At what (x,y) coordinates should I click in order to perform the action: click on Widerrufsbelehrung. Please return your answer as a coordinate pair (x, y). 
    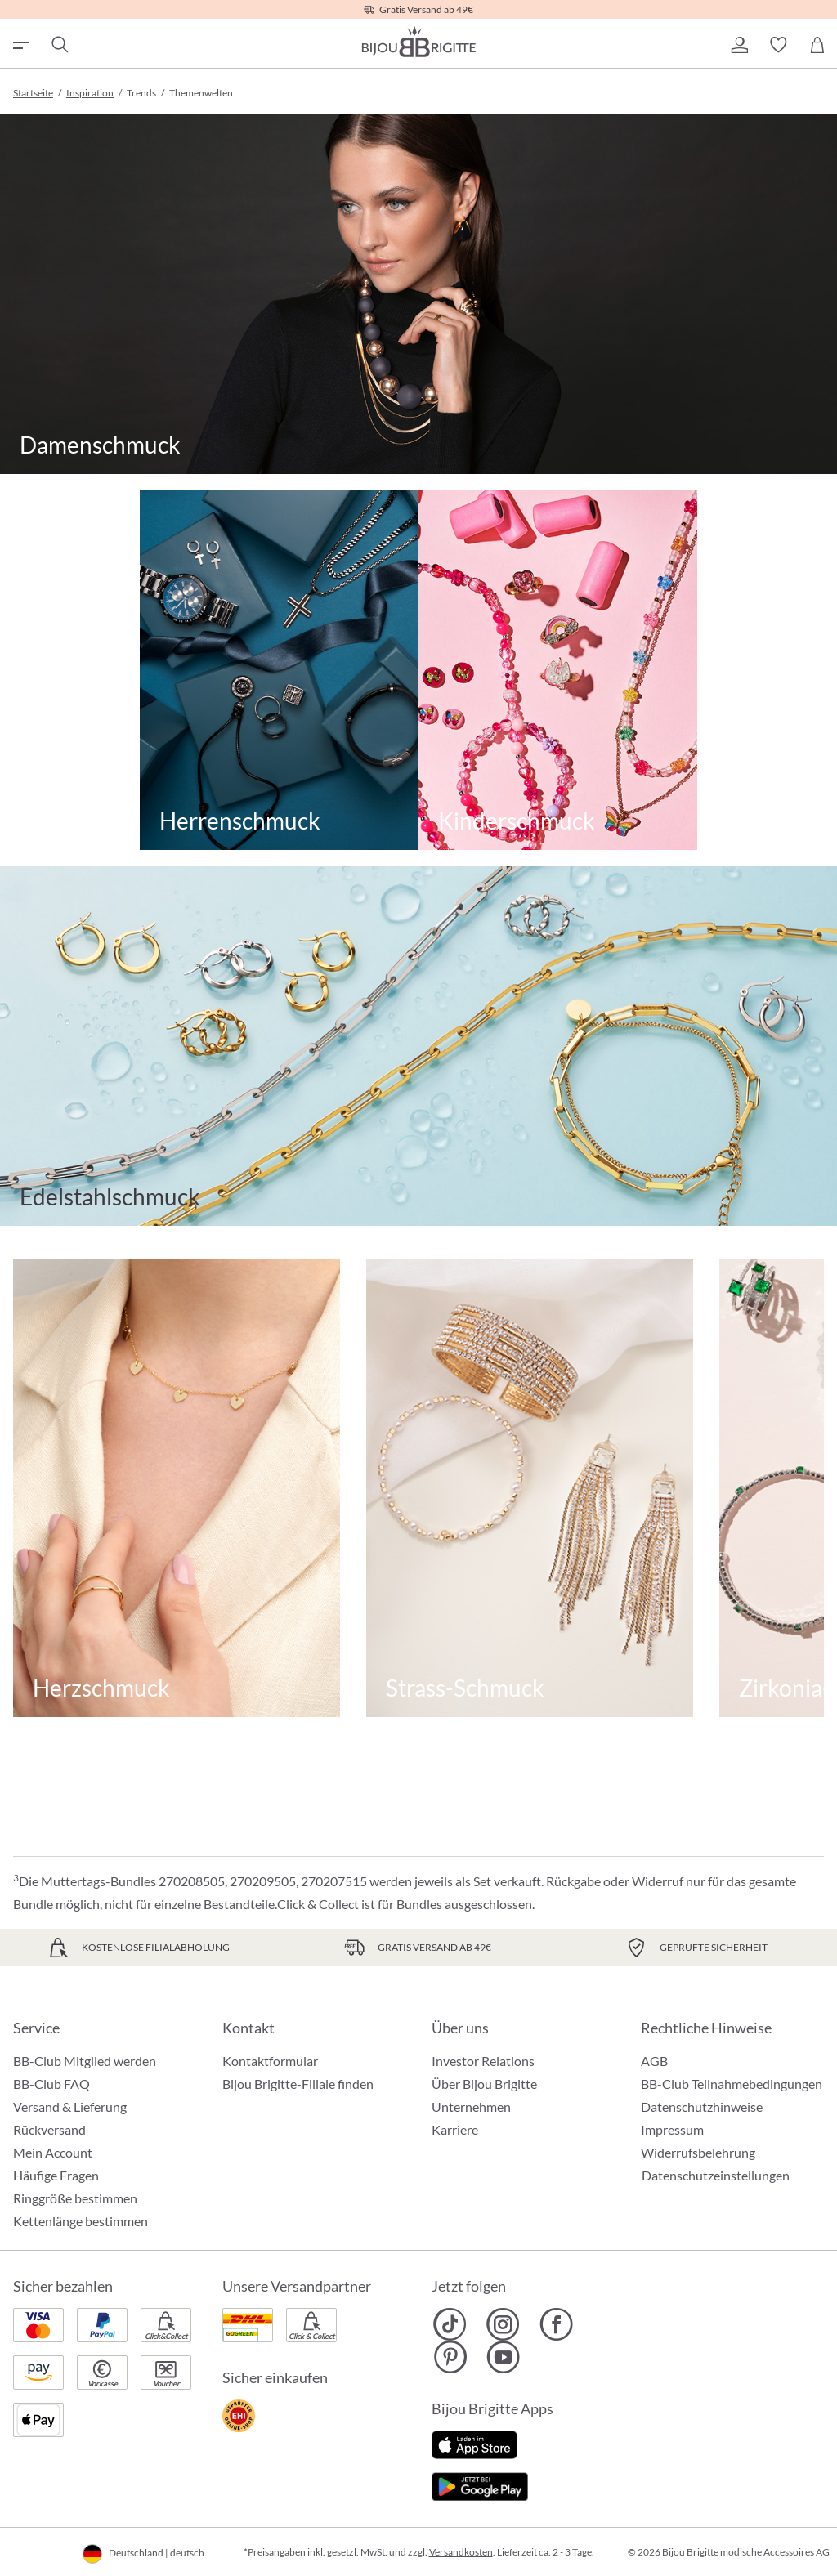
    Looking at the image, I should click on (698, 2152).